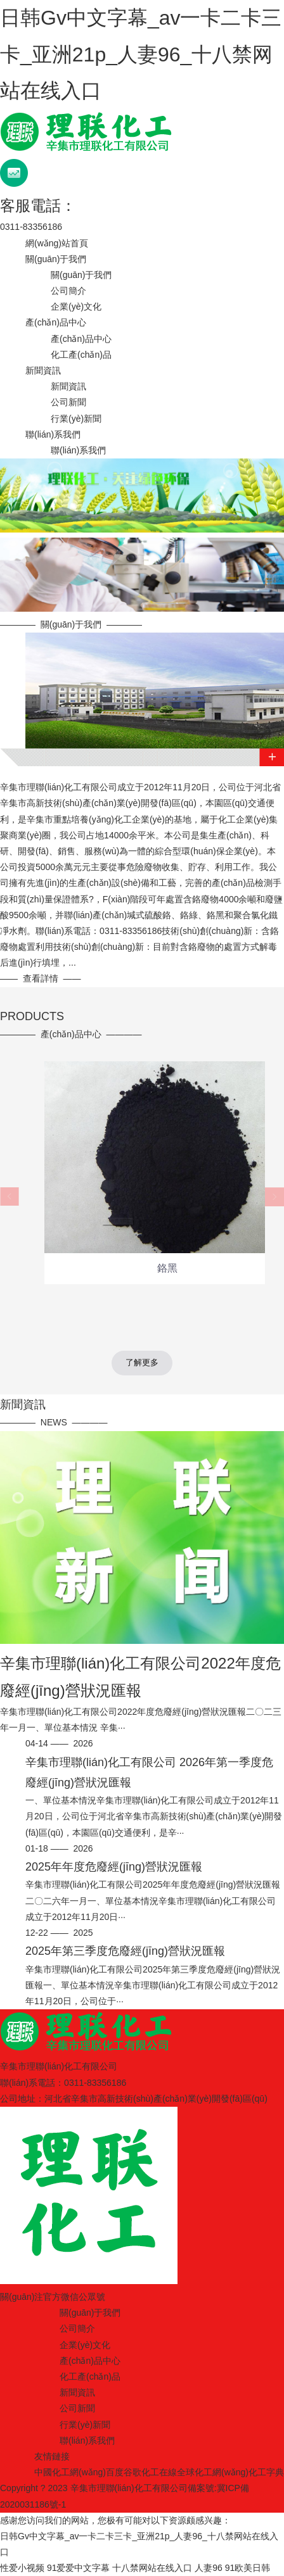 The width and height of the screenshot is (284, 2576). What do you see at coordinates (40, 978) in the screenshot?
I see `查看詳情` at bounding box center [40, 978].